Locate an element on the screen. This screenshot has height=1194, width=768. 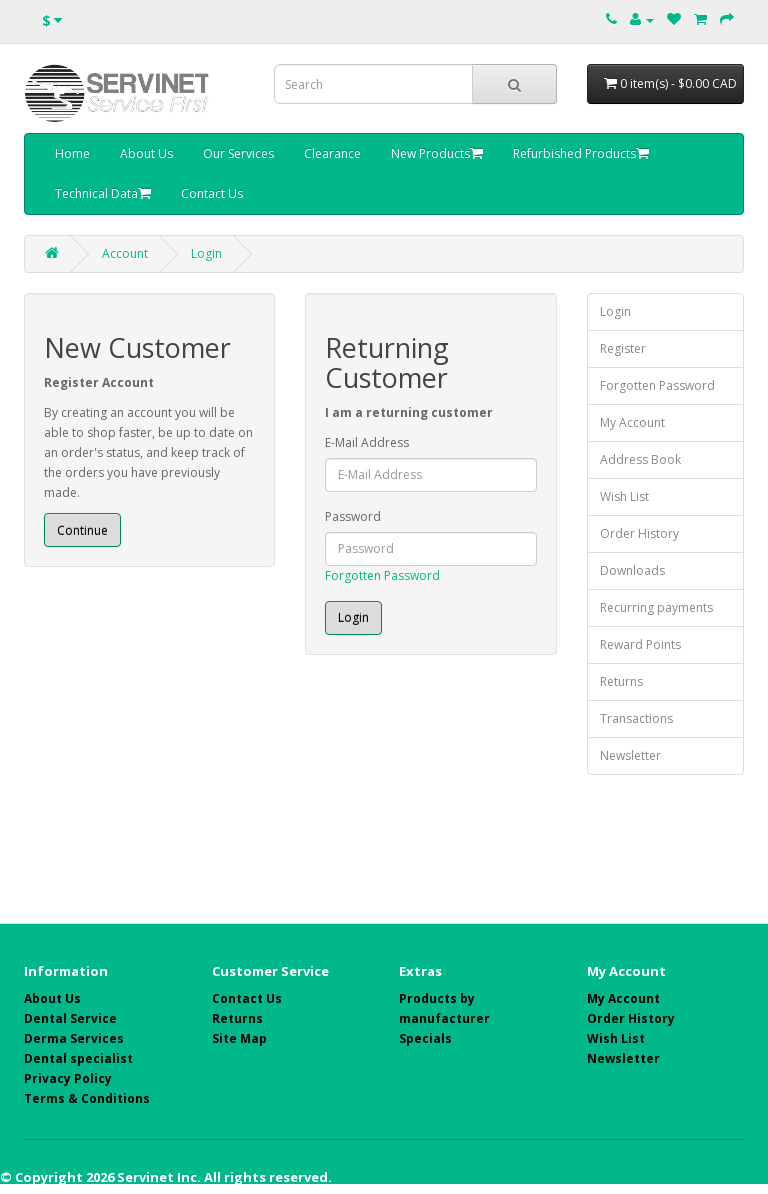
New Products is located at coordinates (437, 153).